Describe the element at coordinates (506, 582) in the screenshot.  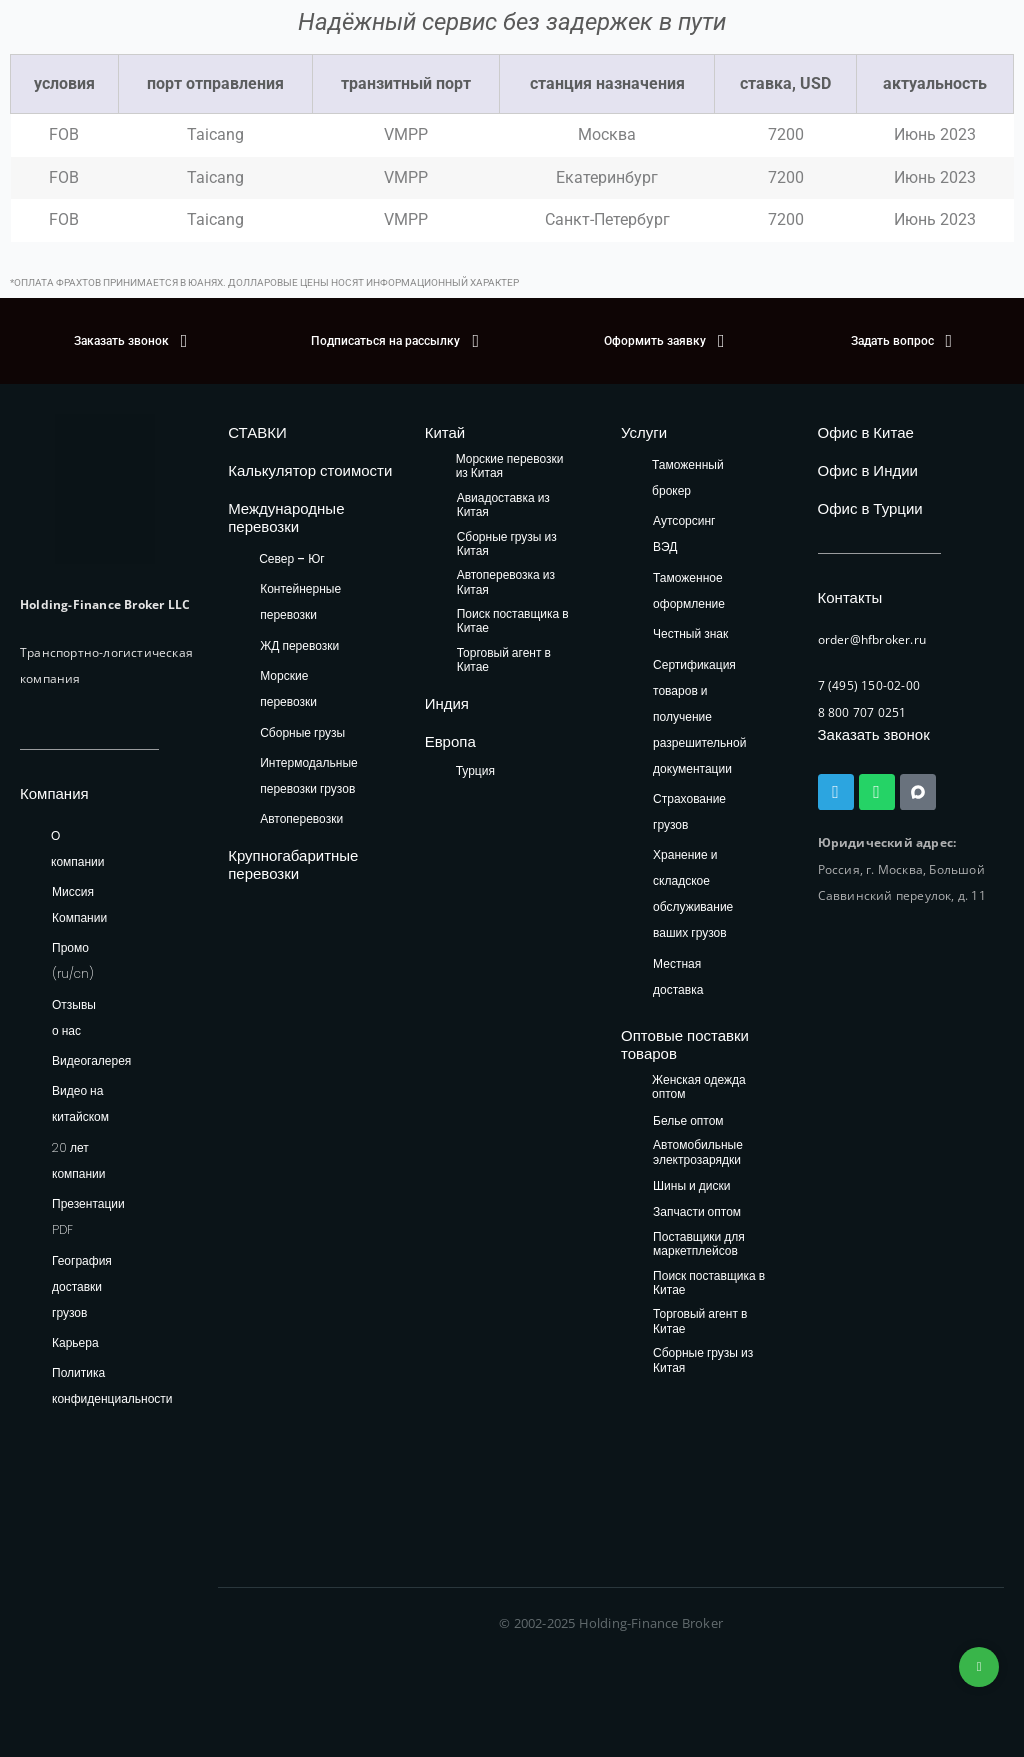
I see `Автоперевозка из Китая` at that location.